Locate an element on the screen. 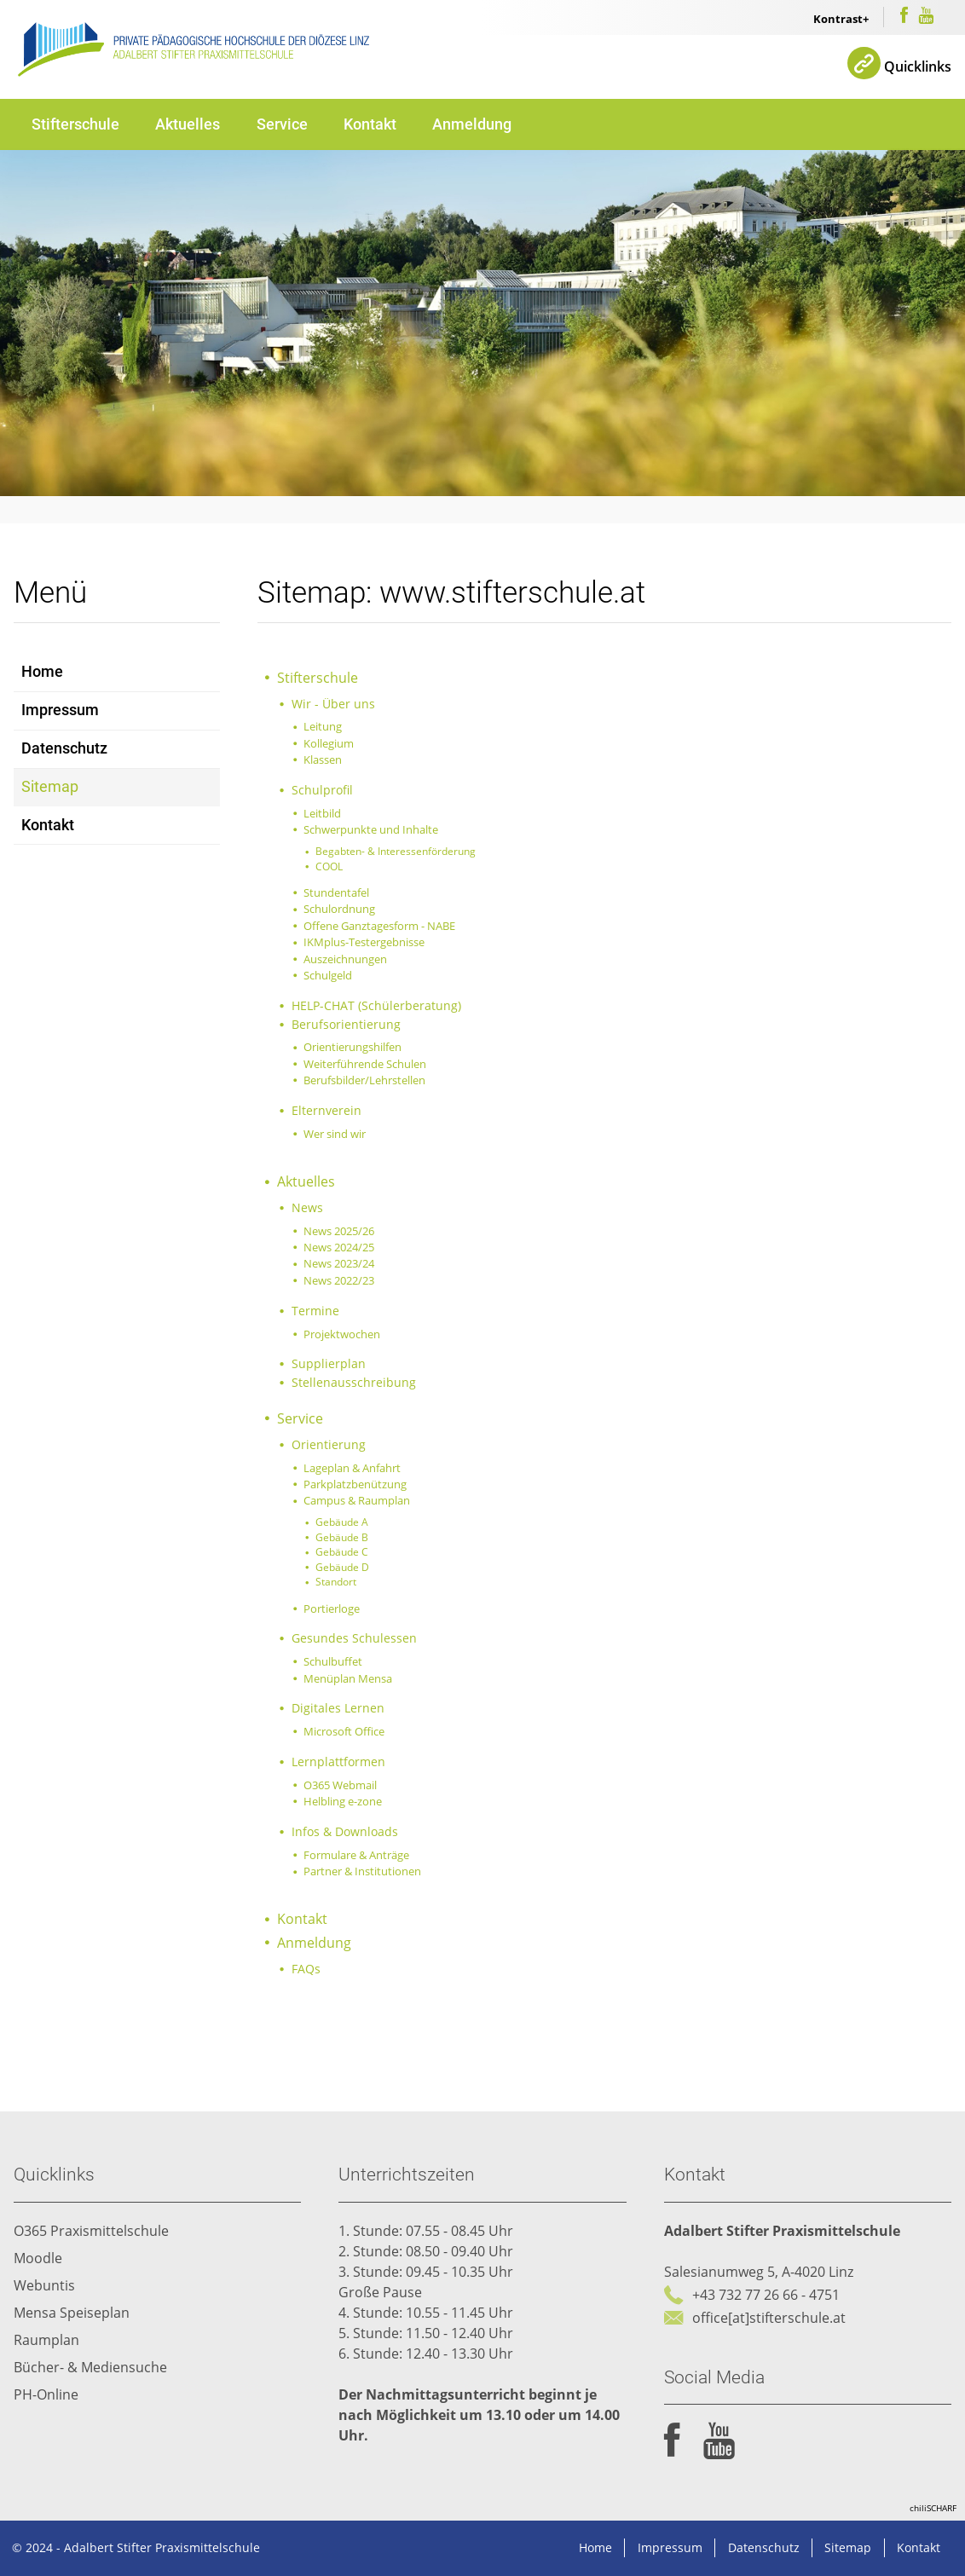 The height and width of the screenshot is (2576, 965). Quicklinks is located at coordinates (917, 66).